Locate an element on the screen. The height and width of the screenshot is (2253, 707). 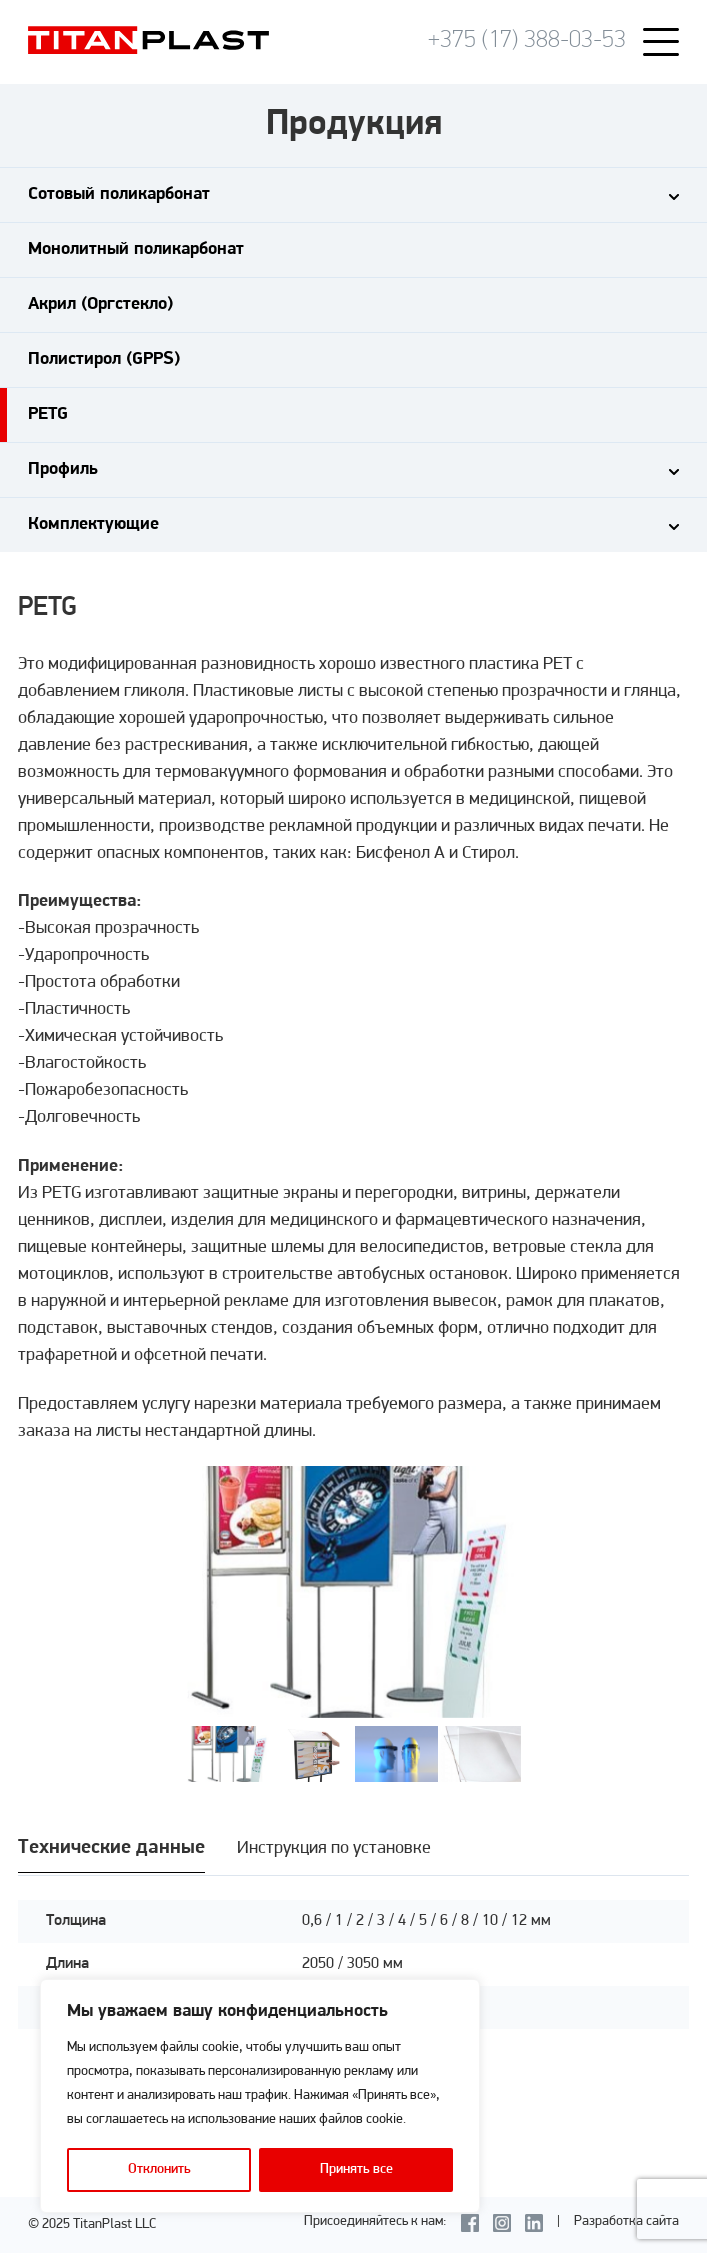
Акрил (Оргстекло) is located at coordinates (100, 304).